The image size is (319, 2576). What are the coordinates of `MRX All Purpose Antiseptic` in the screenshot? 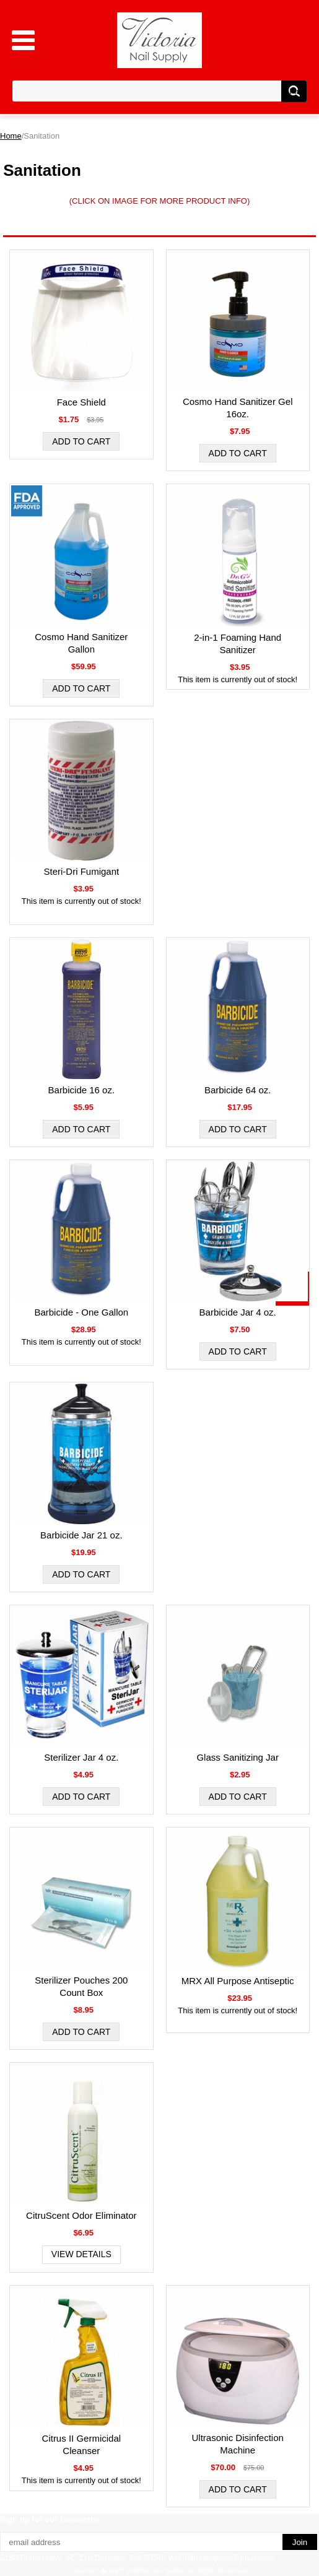 It's located at (237, 1980).